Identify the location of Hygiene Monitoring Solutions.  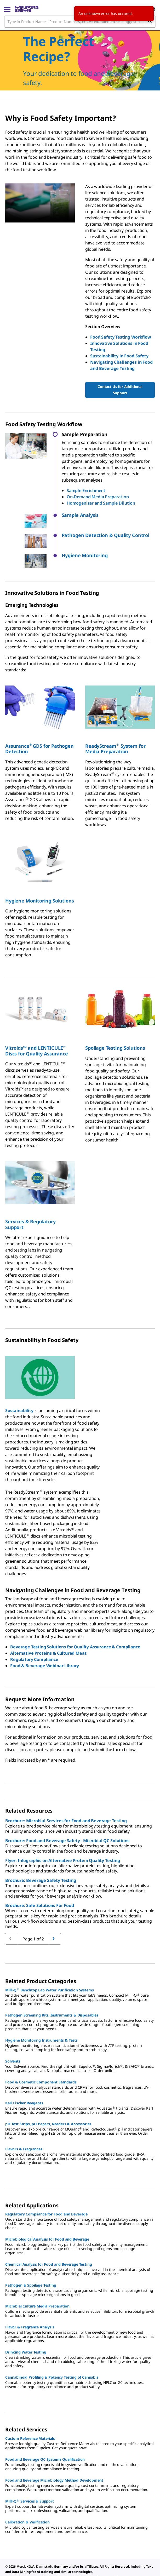
(39, 881).